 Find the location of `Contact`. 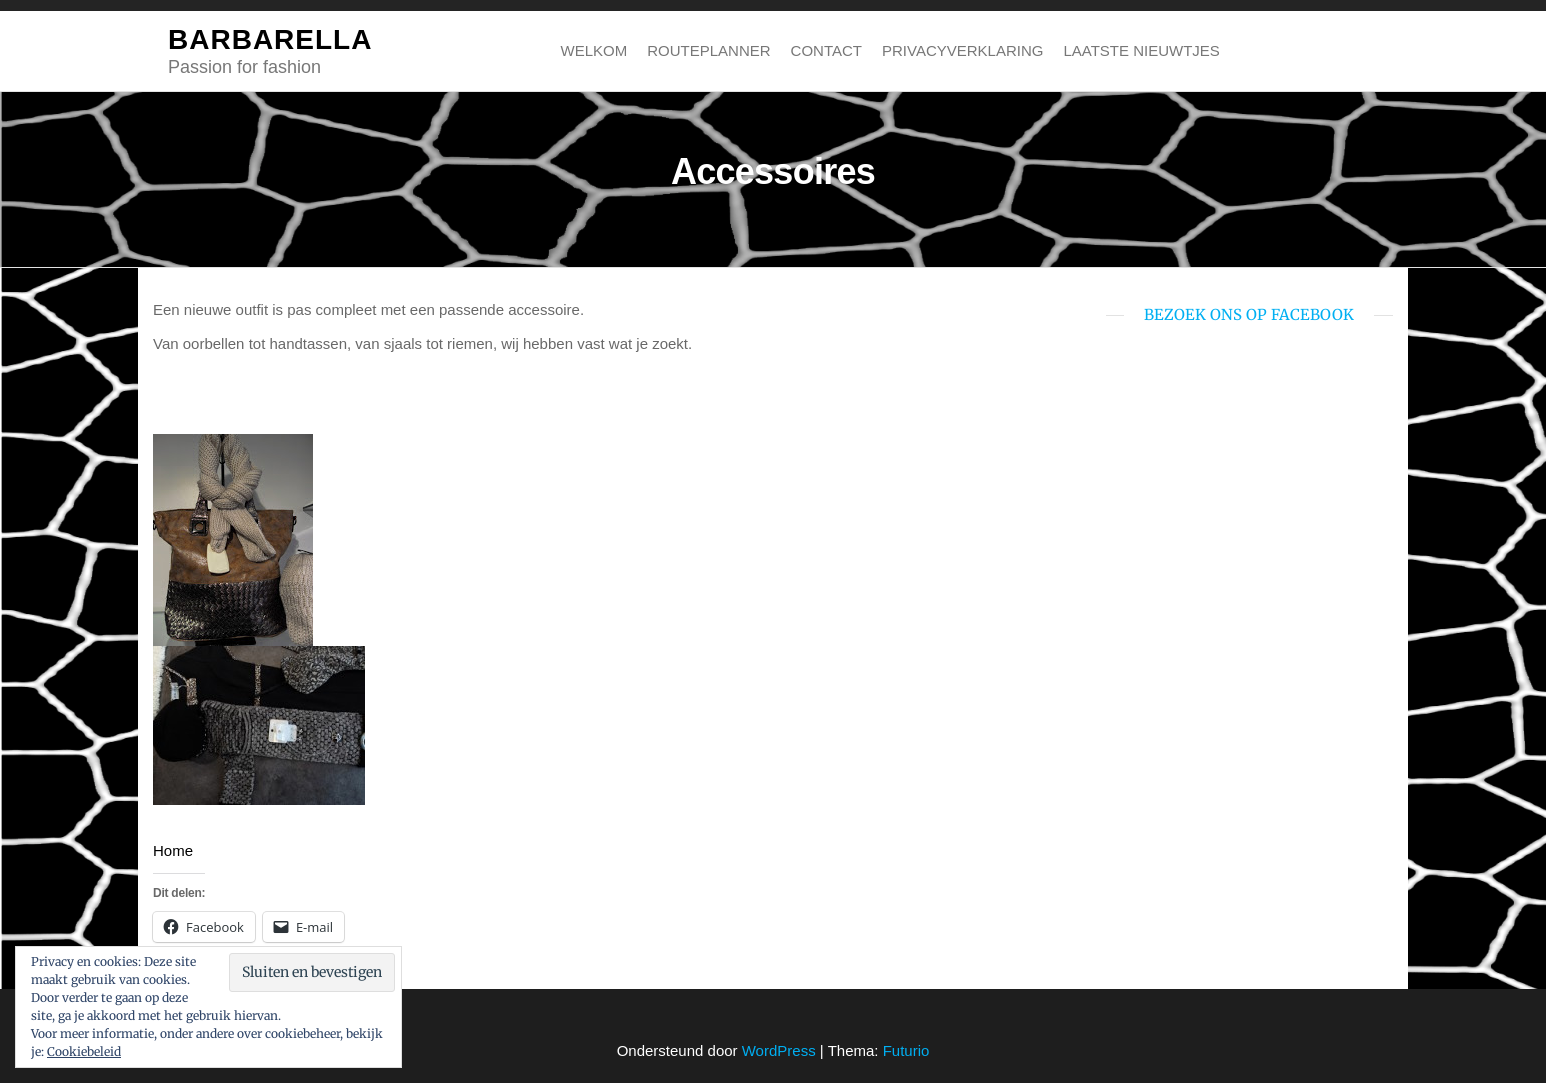

Contact is located at coordinates (826, 50).